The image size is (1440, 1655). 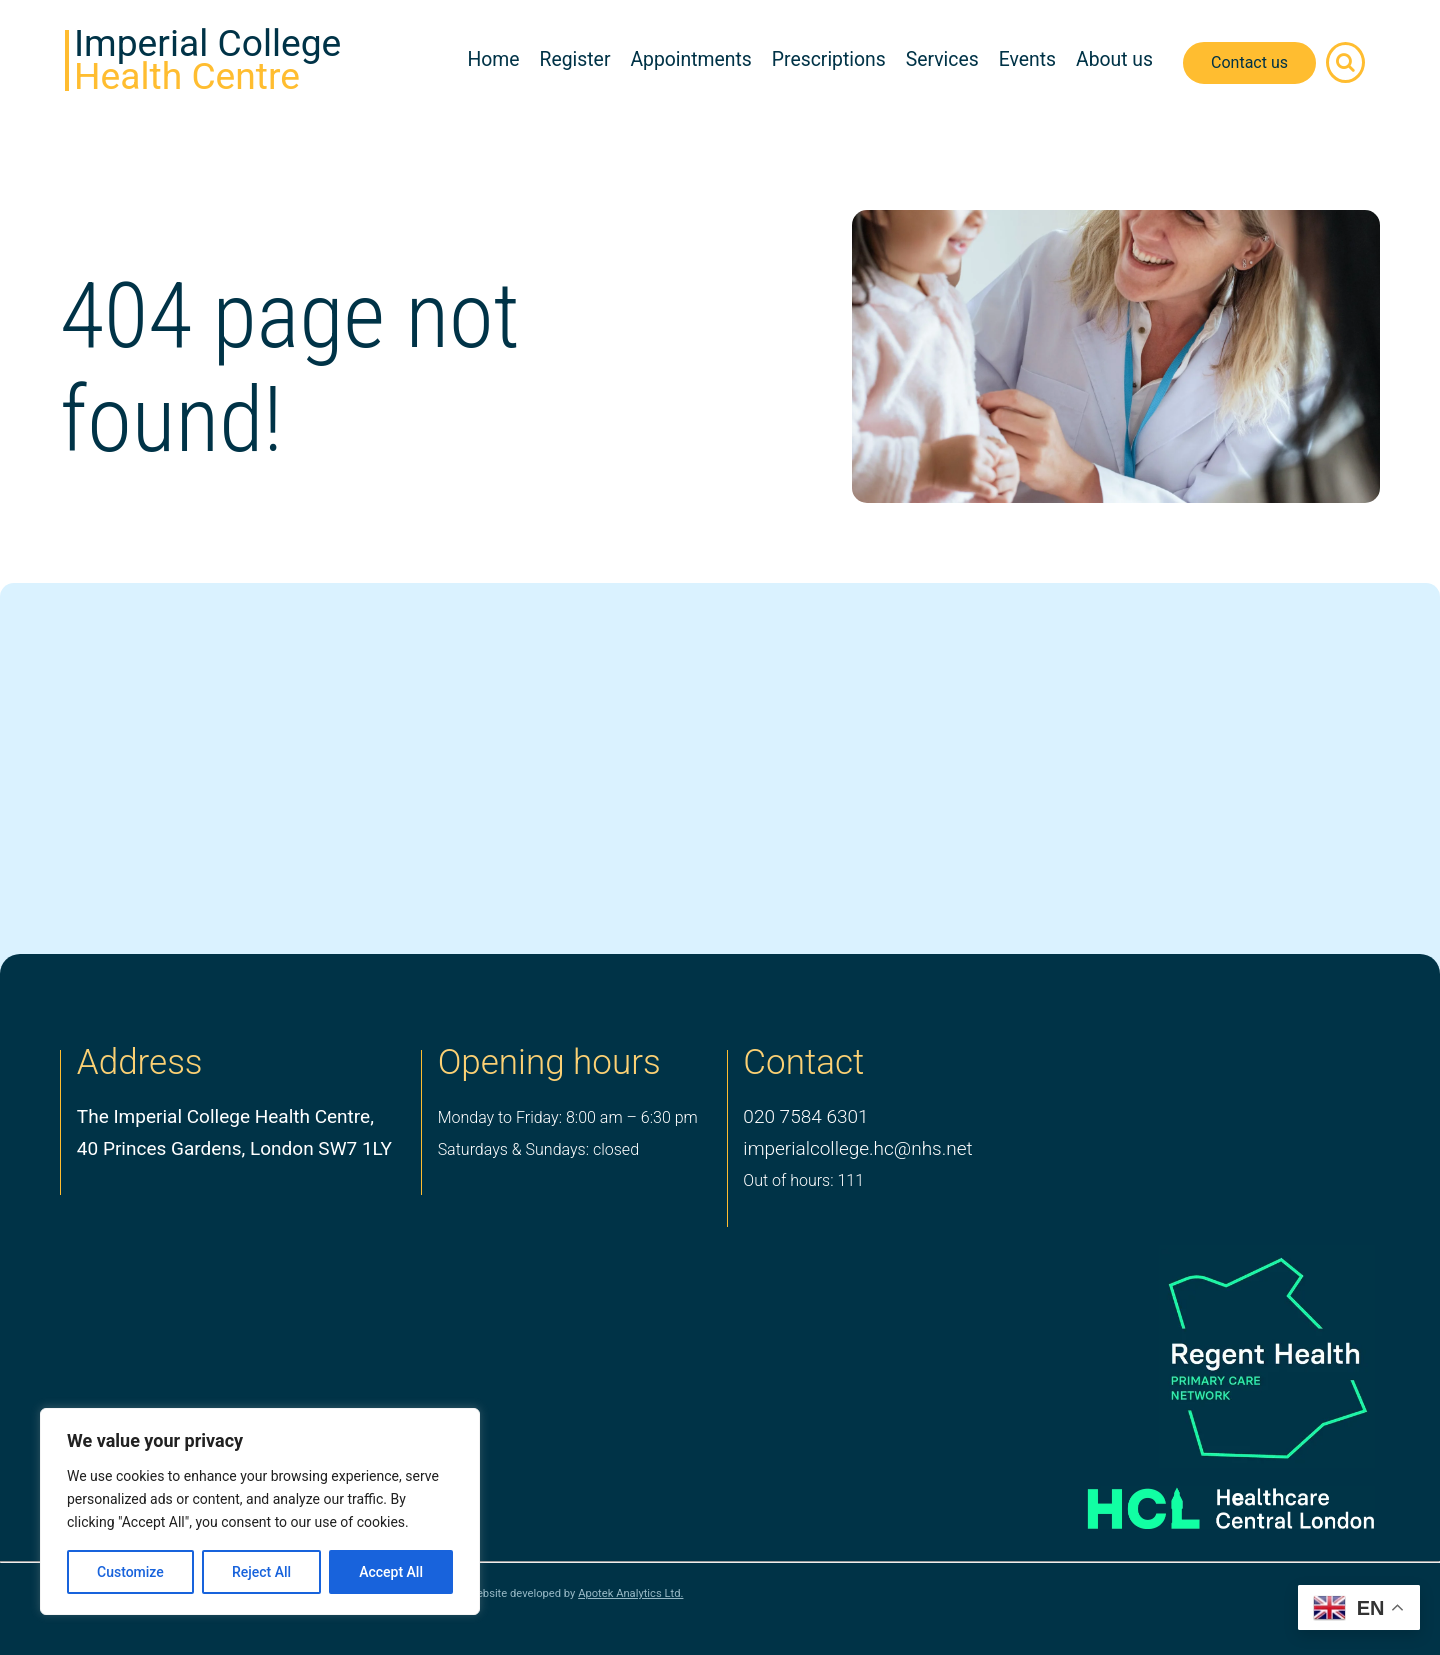 I want to click on [region], so click(x=260, y=1511).